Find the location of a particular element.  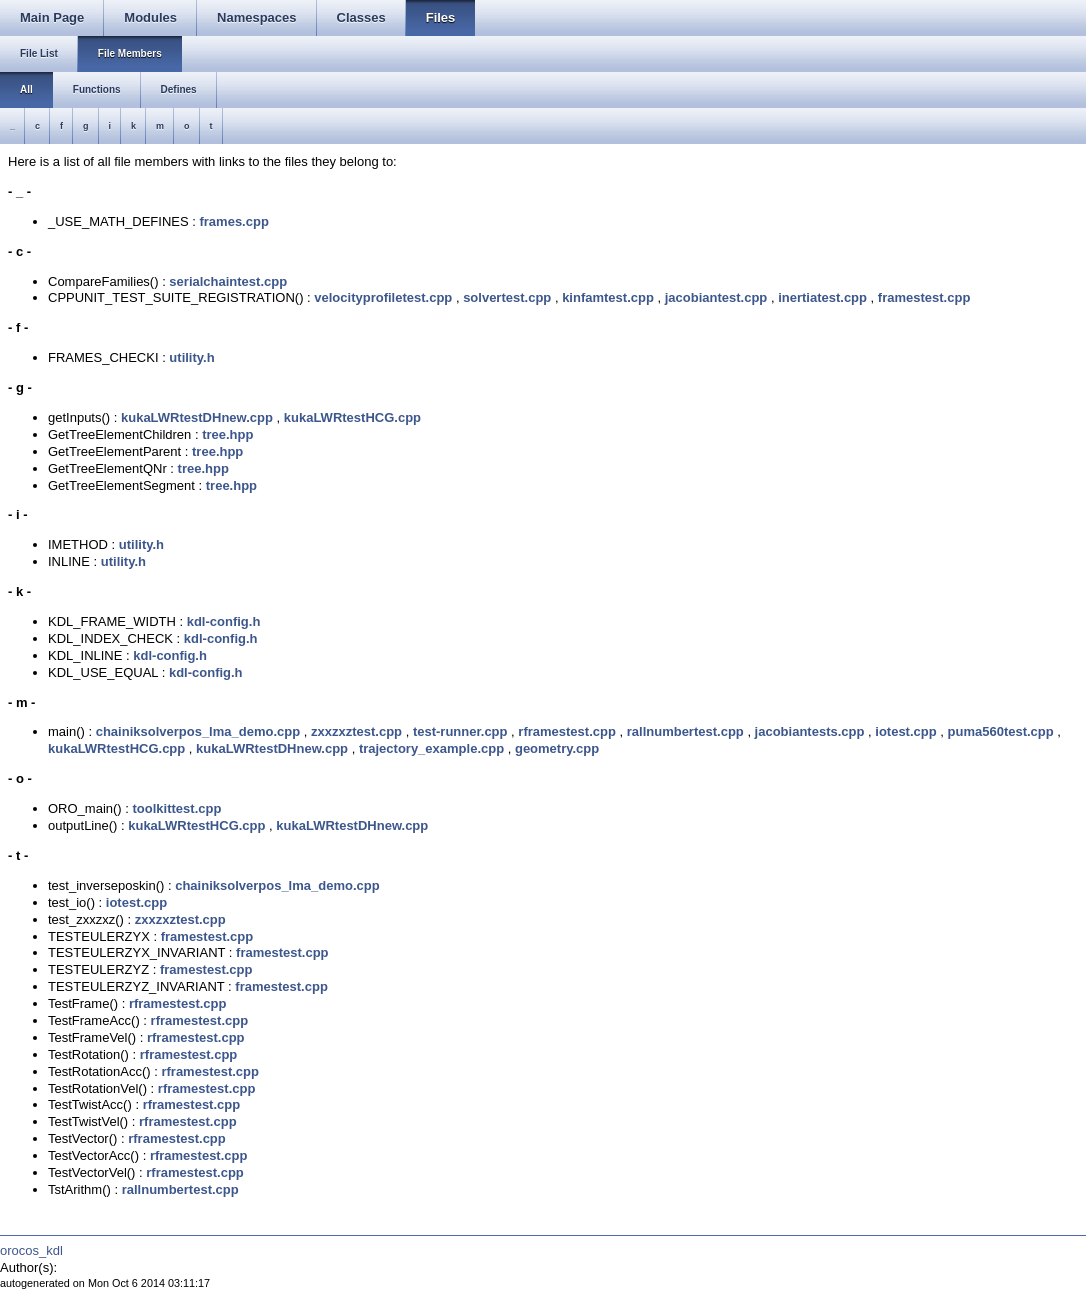

kdl-config.h is located at coordinates (224, 621).